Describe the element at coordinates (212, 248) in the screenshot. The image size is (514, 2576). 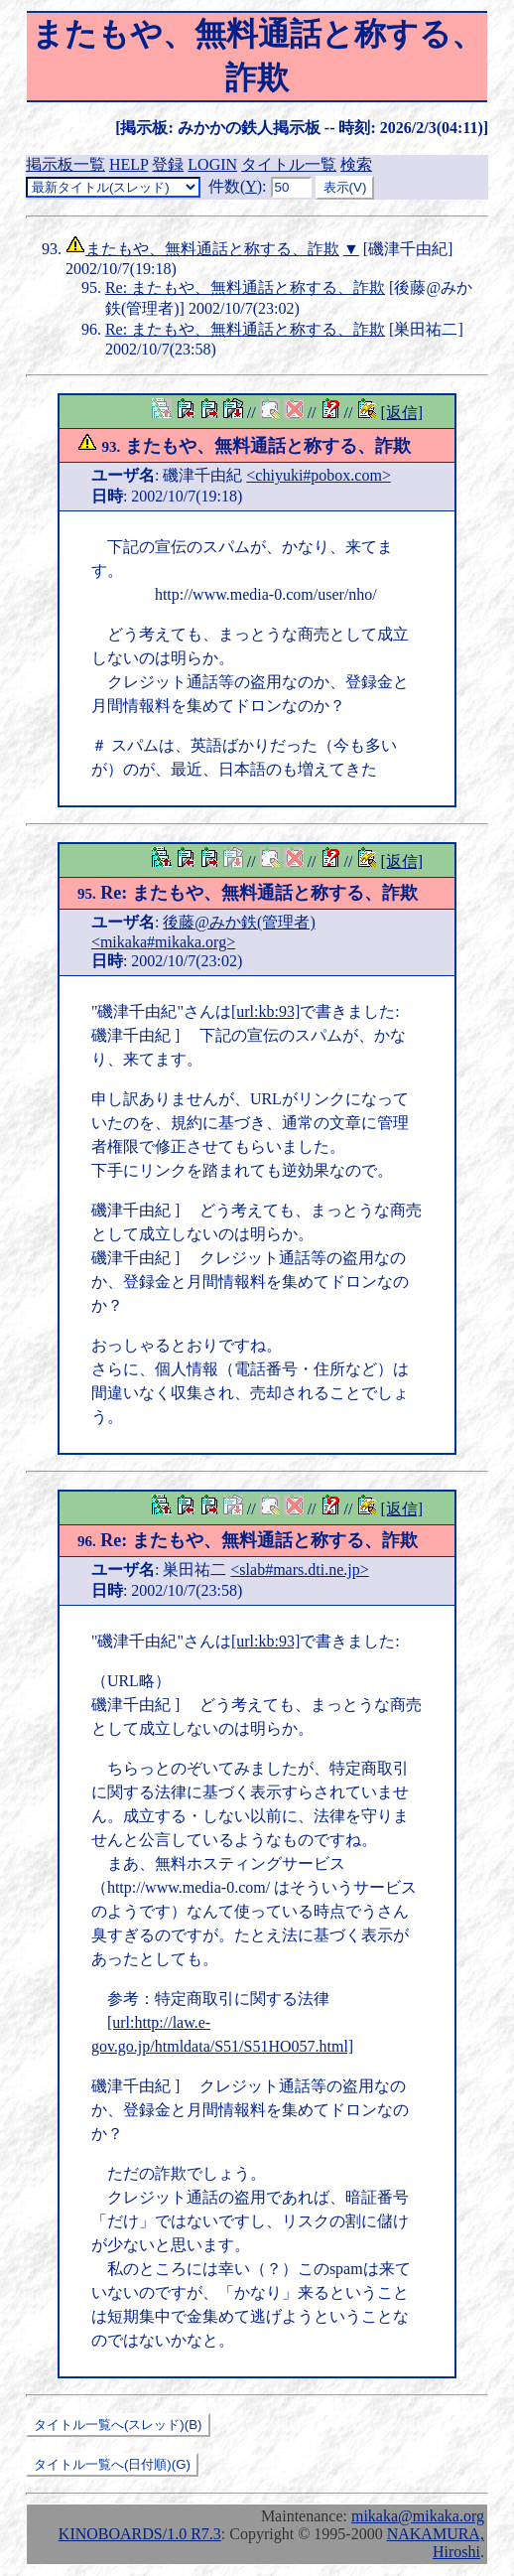
I see `またもや、無料通話と称する、詐欺` at that location.